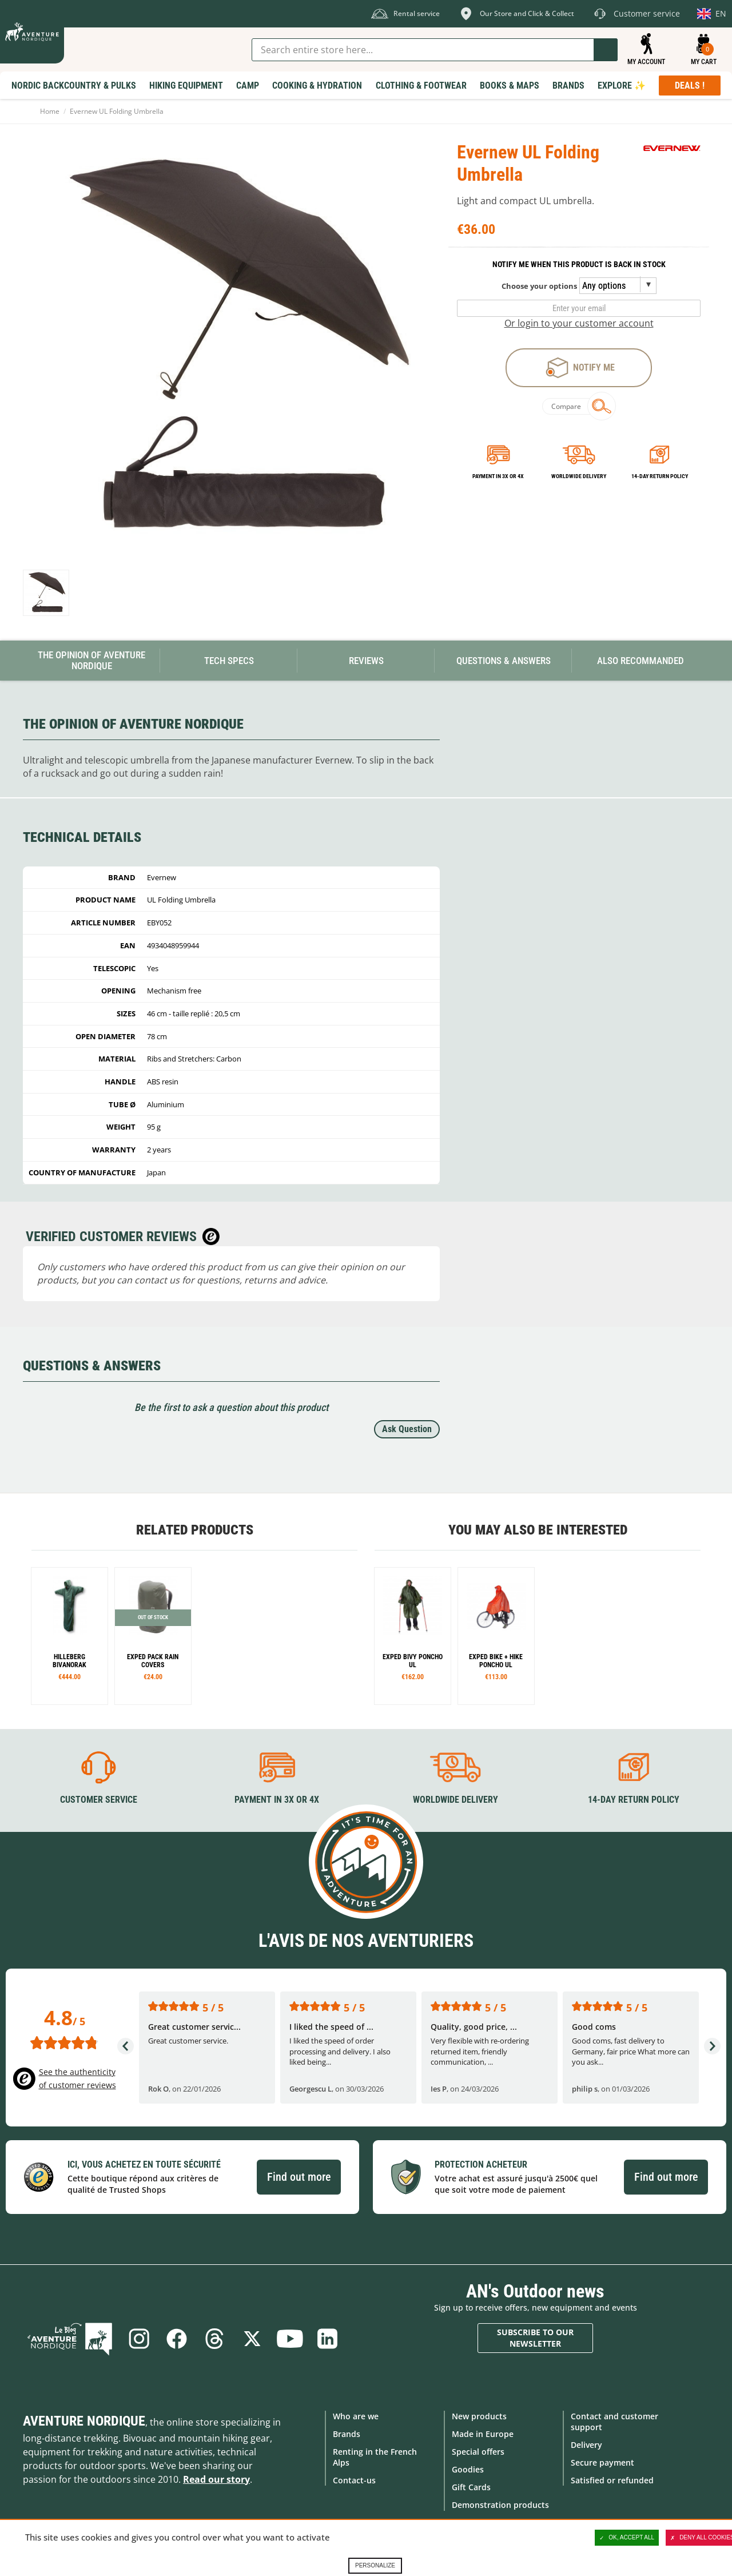  What do you see at coordinates (500, 2504) in the screenshot?
I see `Demonstration products` at bounding box center [500, 2504].